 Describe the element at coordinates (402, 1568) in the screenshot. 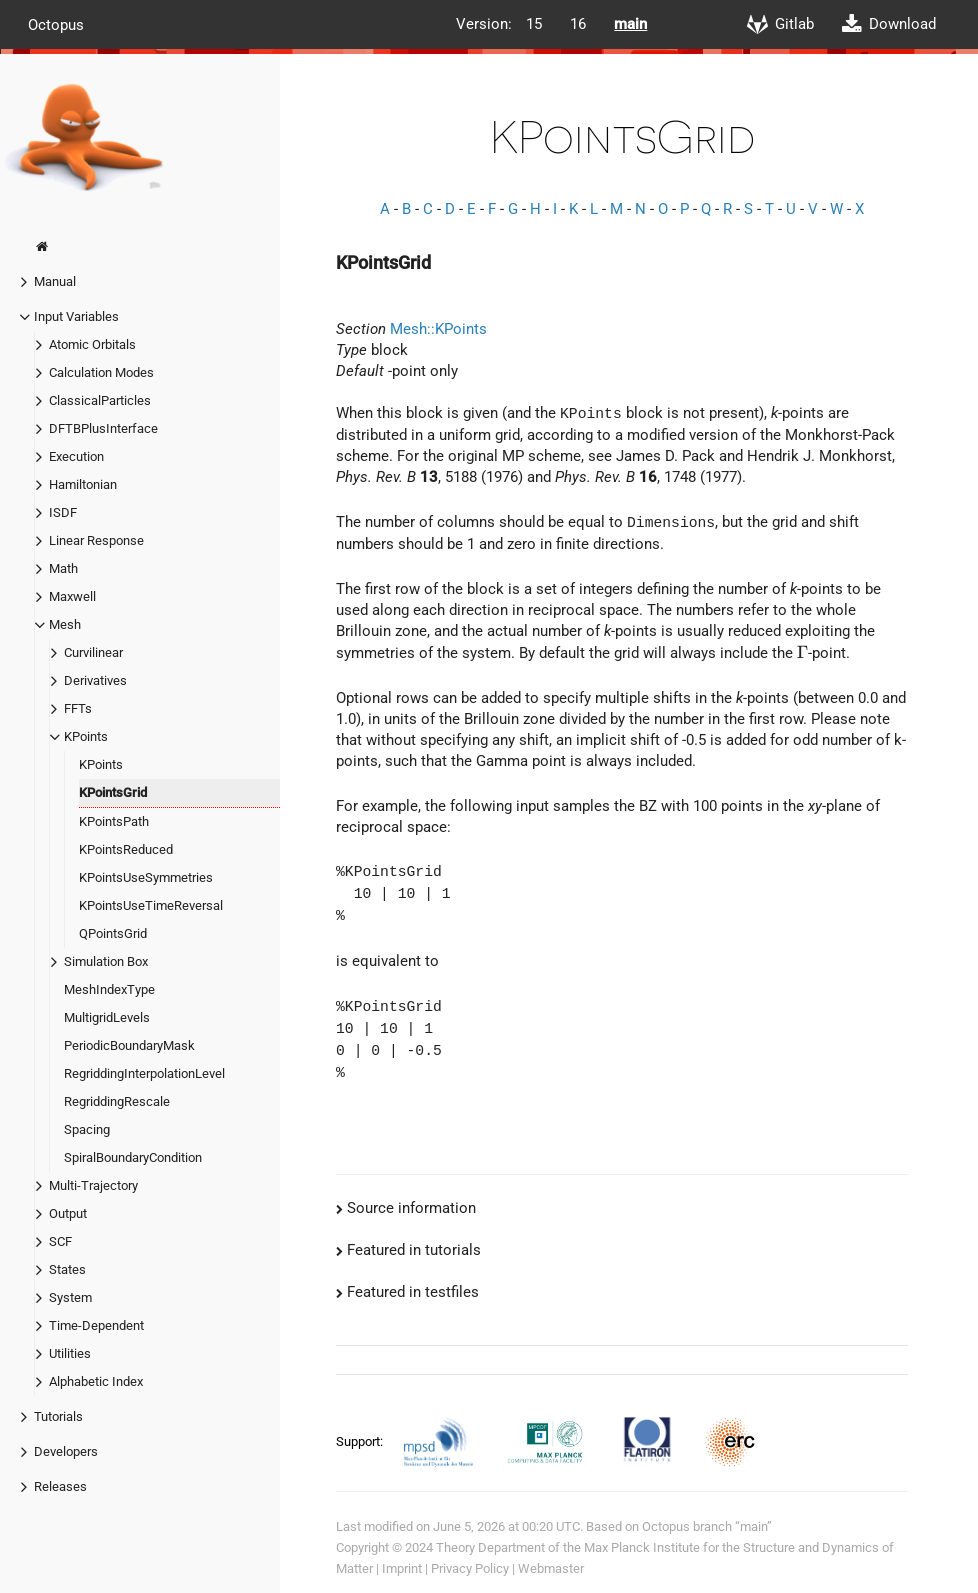

I see `Imprint` at that location.